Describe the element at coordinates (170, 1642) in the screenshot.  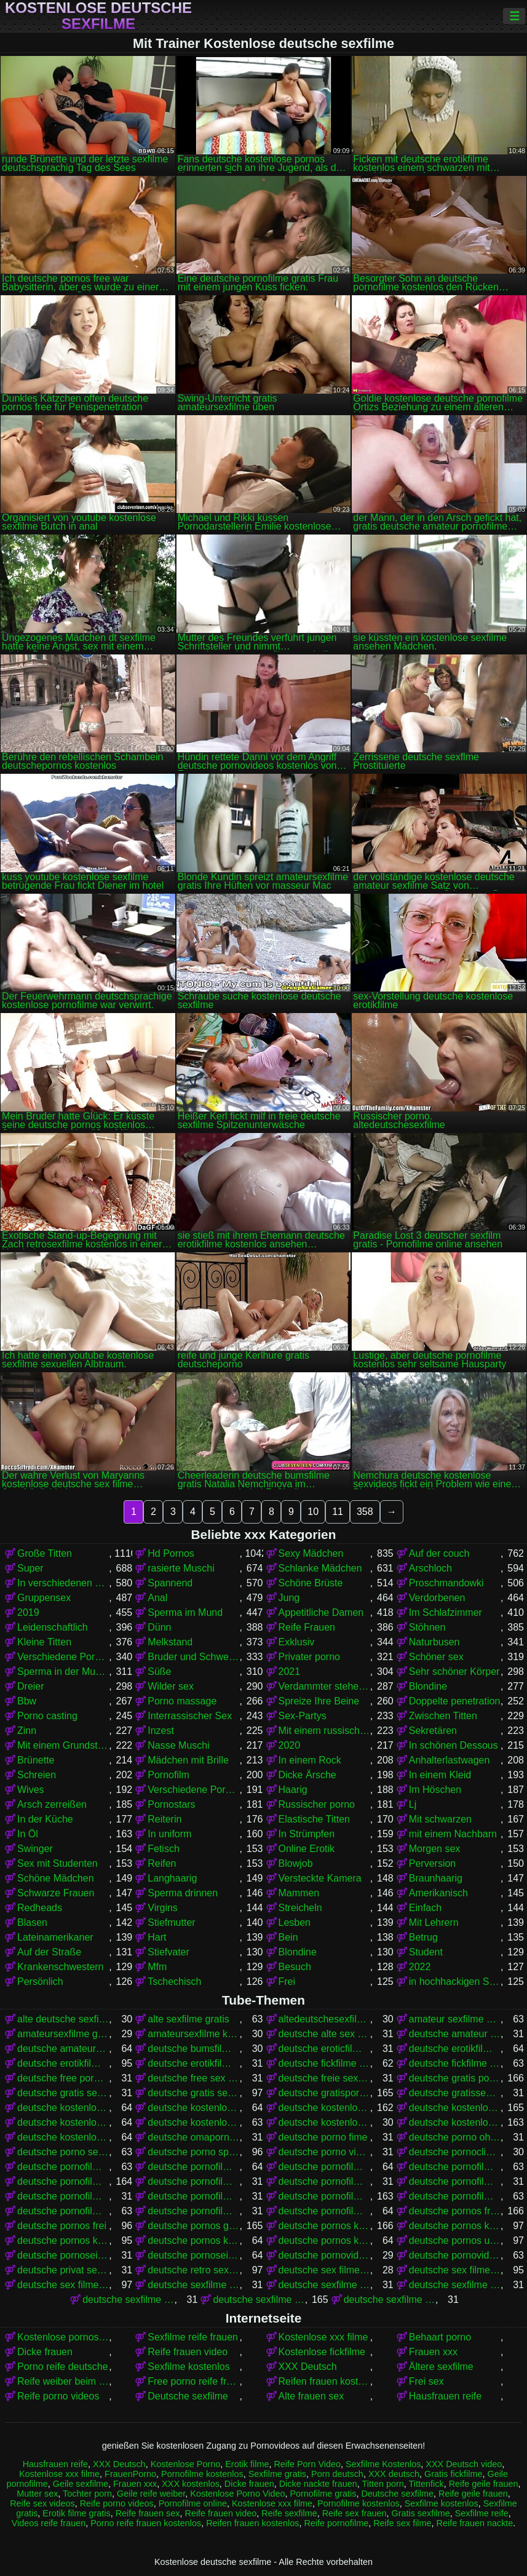
I see `Melkstand` at that location.